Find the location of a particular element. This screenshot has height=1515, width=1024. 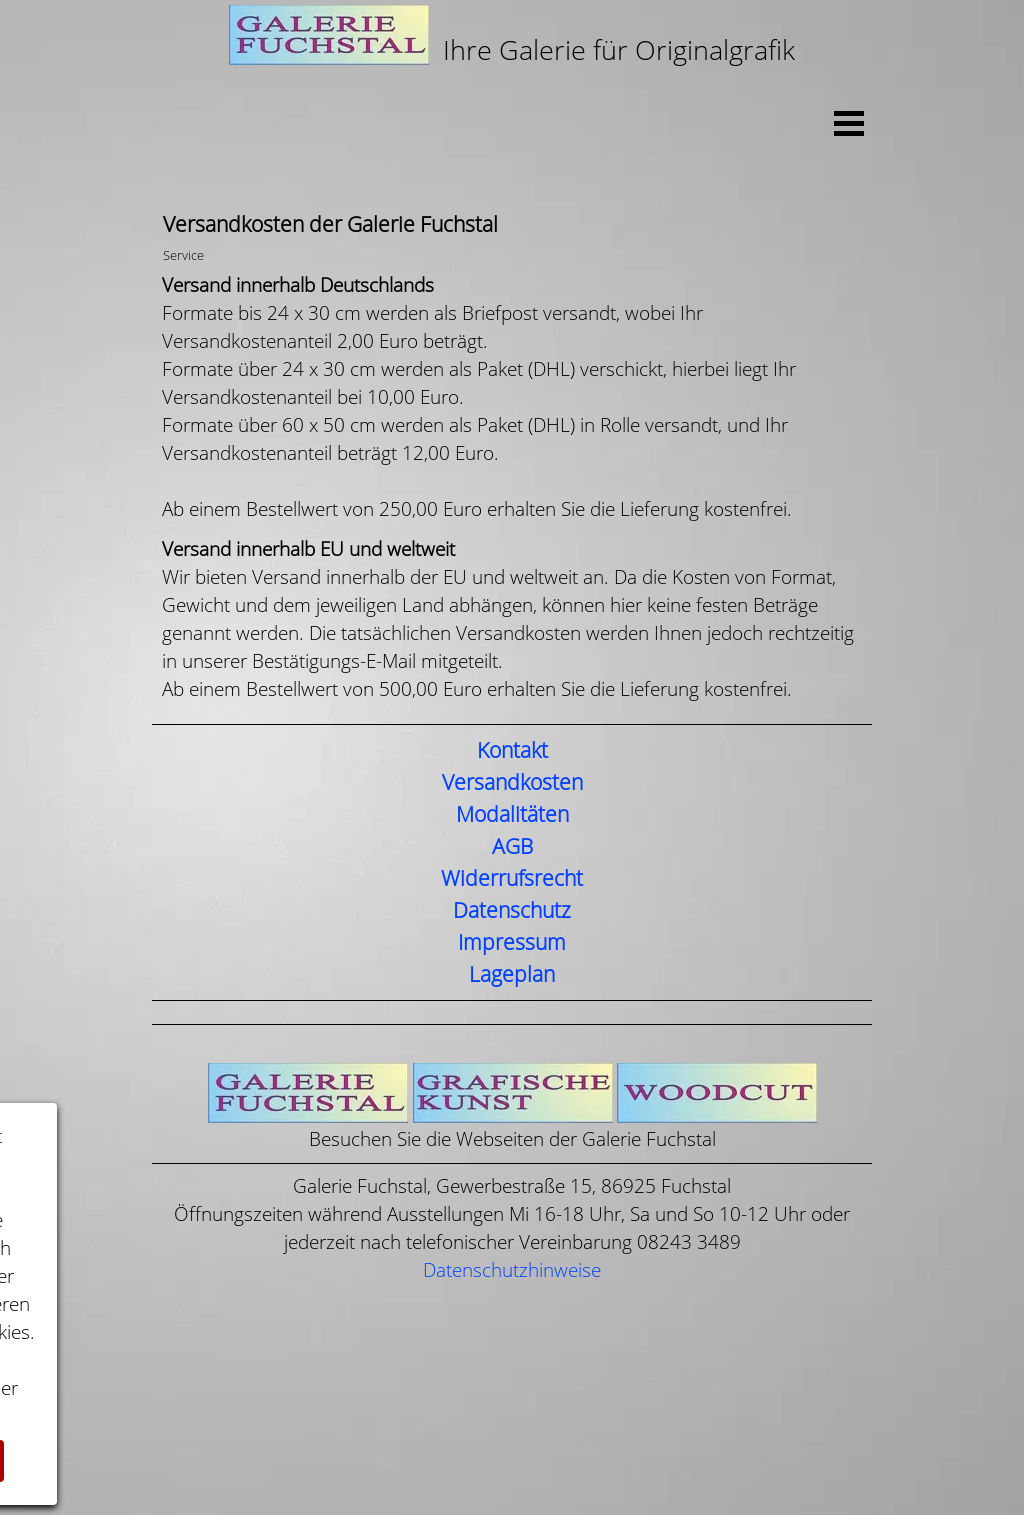

Modalitäten is located at coordinates (512, 815).